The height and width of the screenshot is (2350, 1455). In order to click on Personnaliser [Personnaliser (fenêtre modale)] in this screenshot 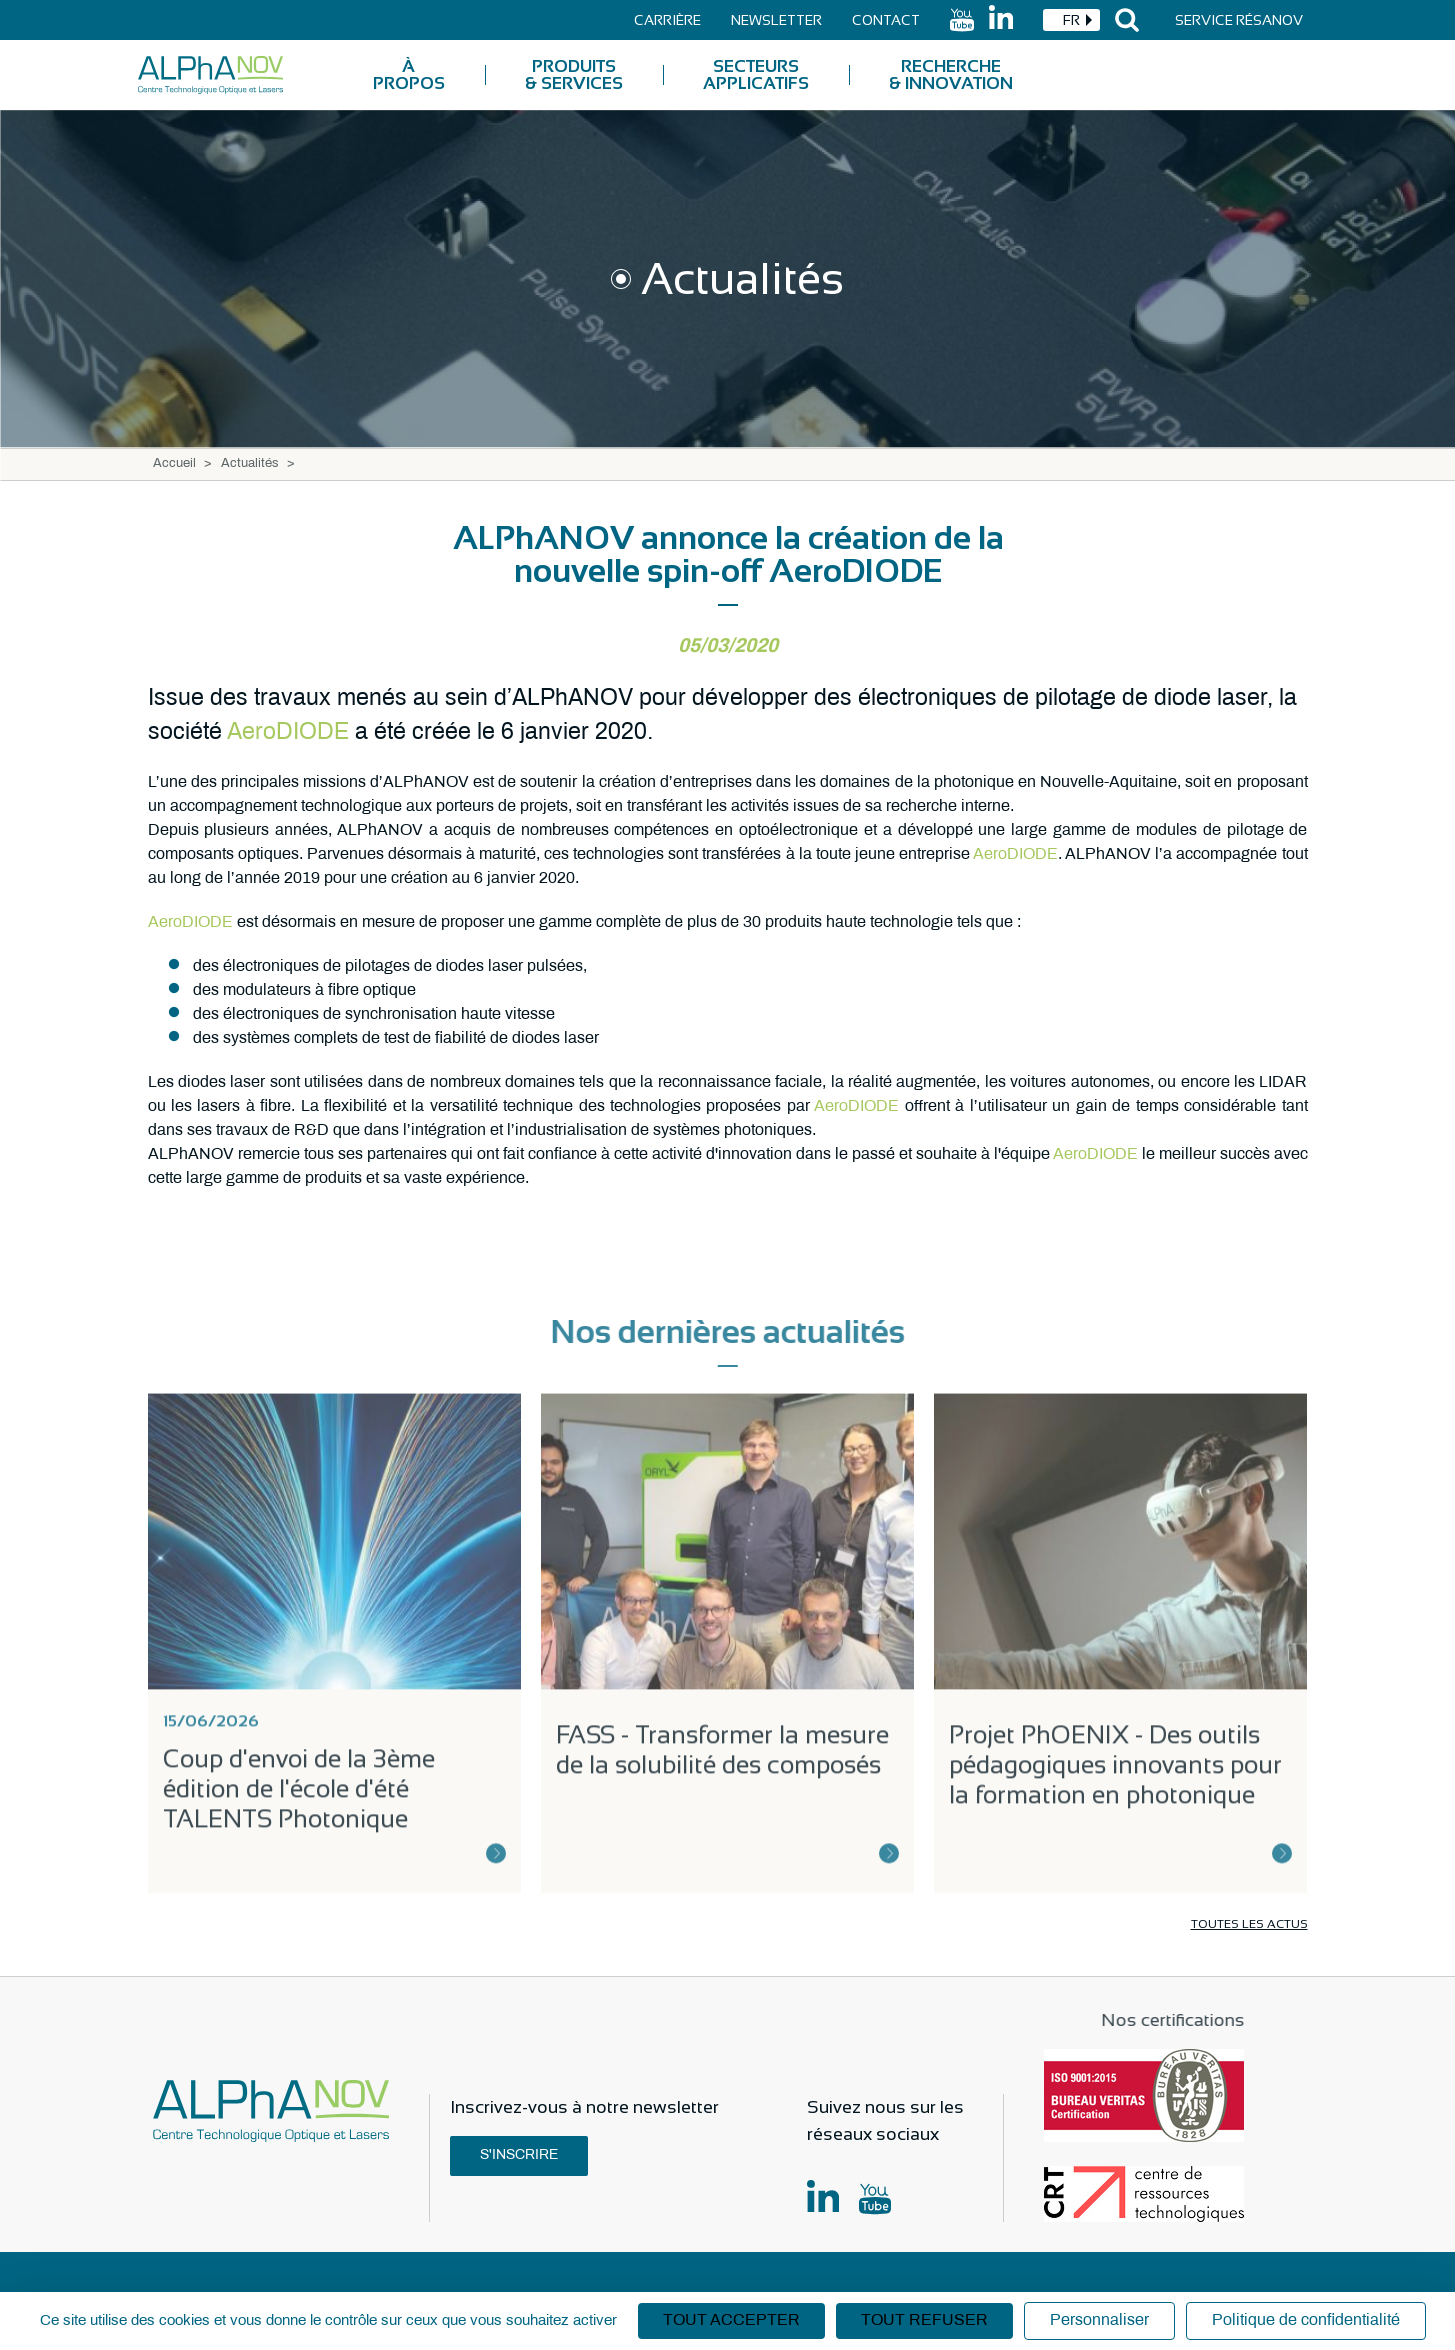, I will do `click(1099, 2320)`.